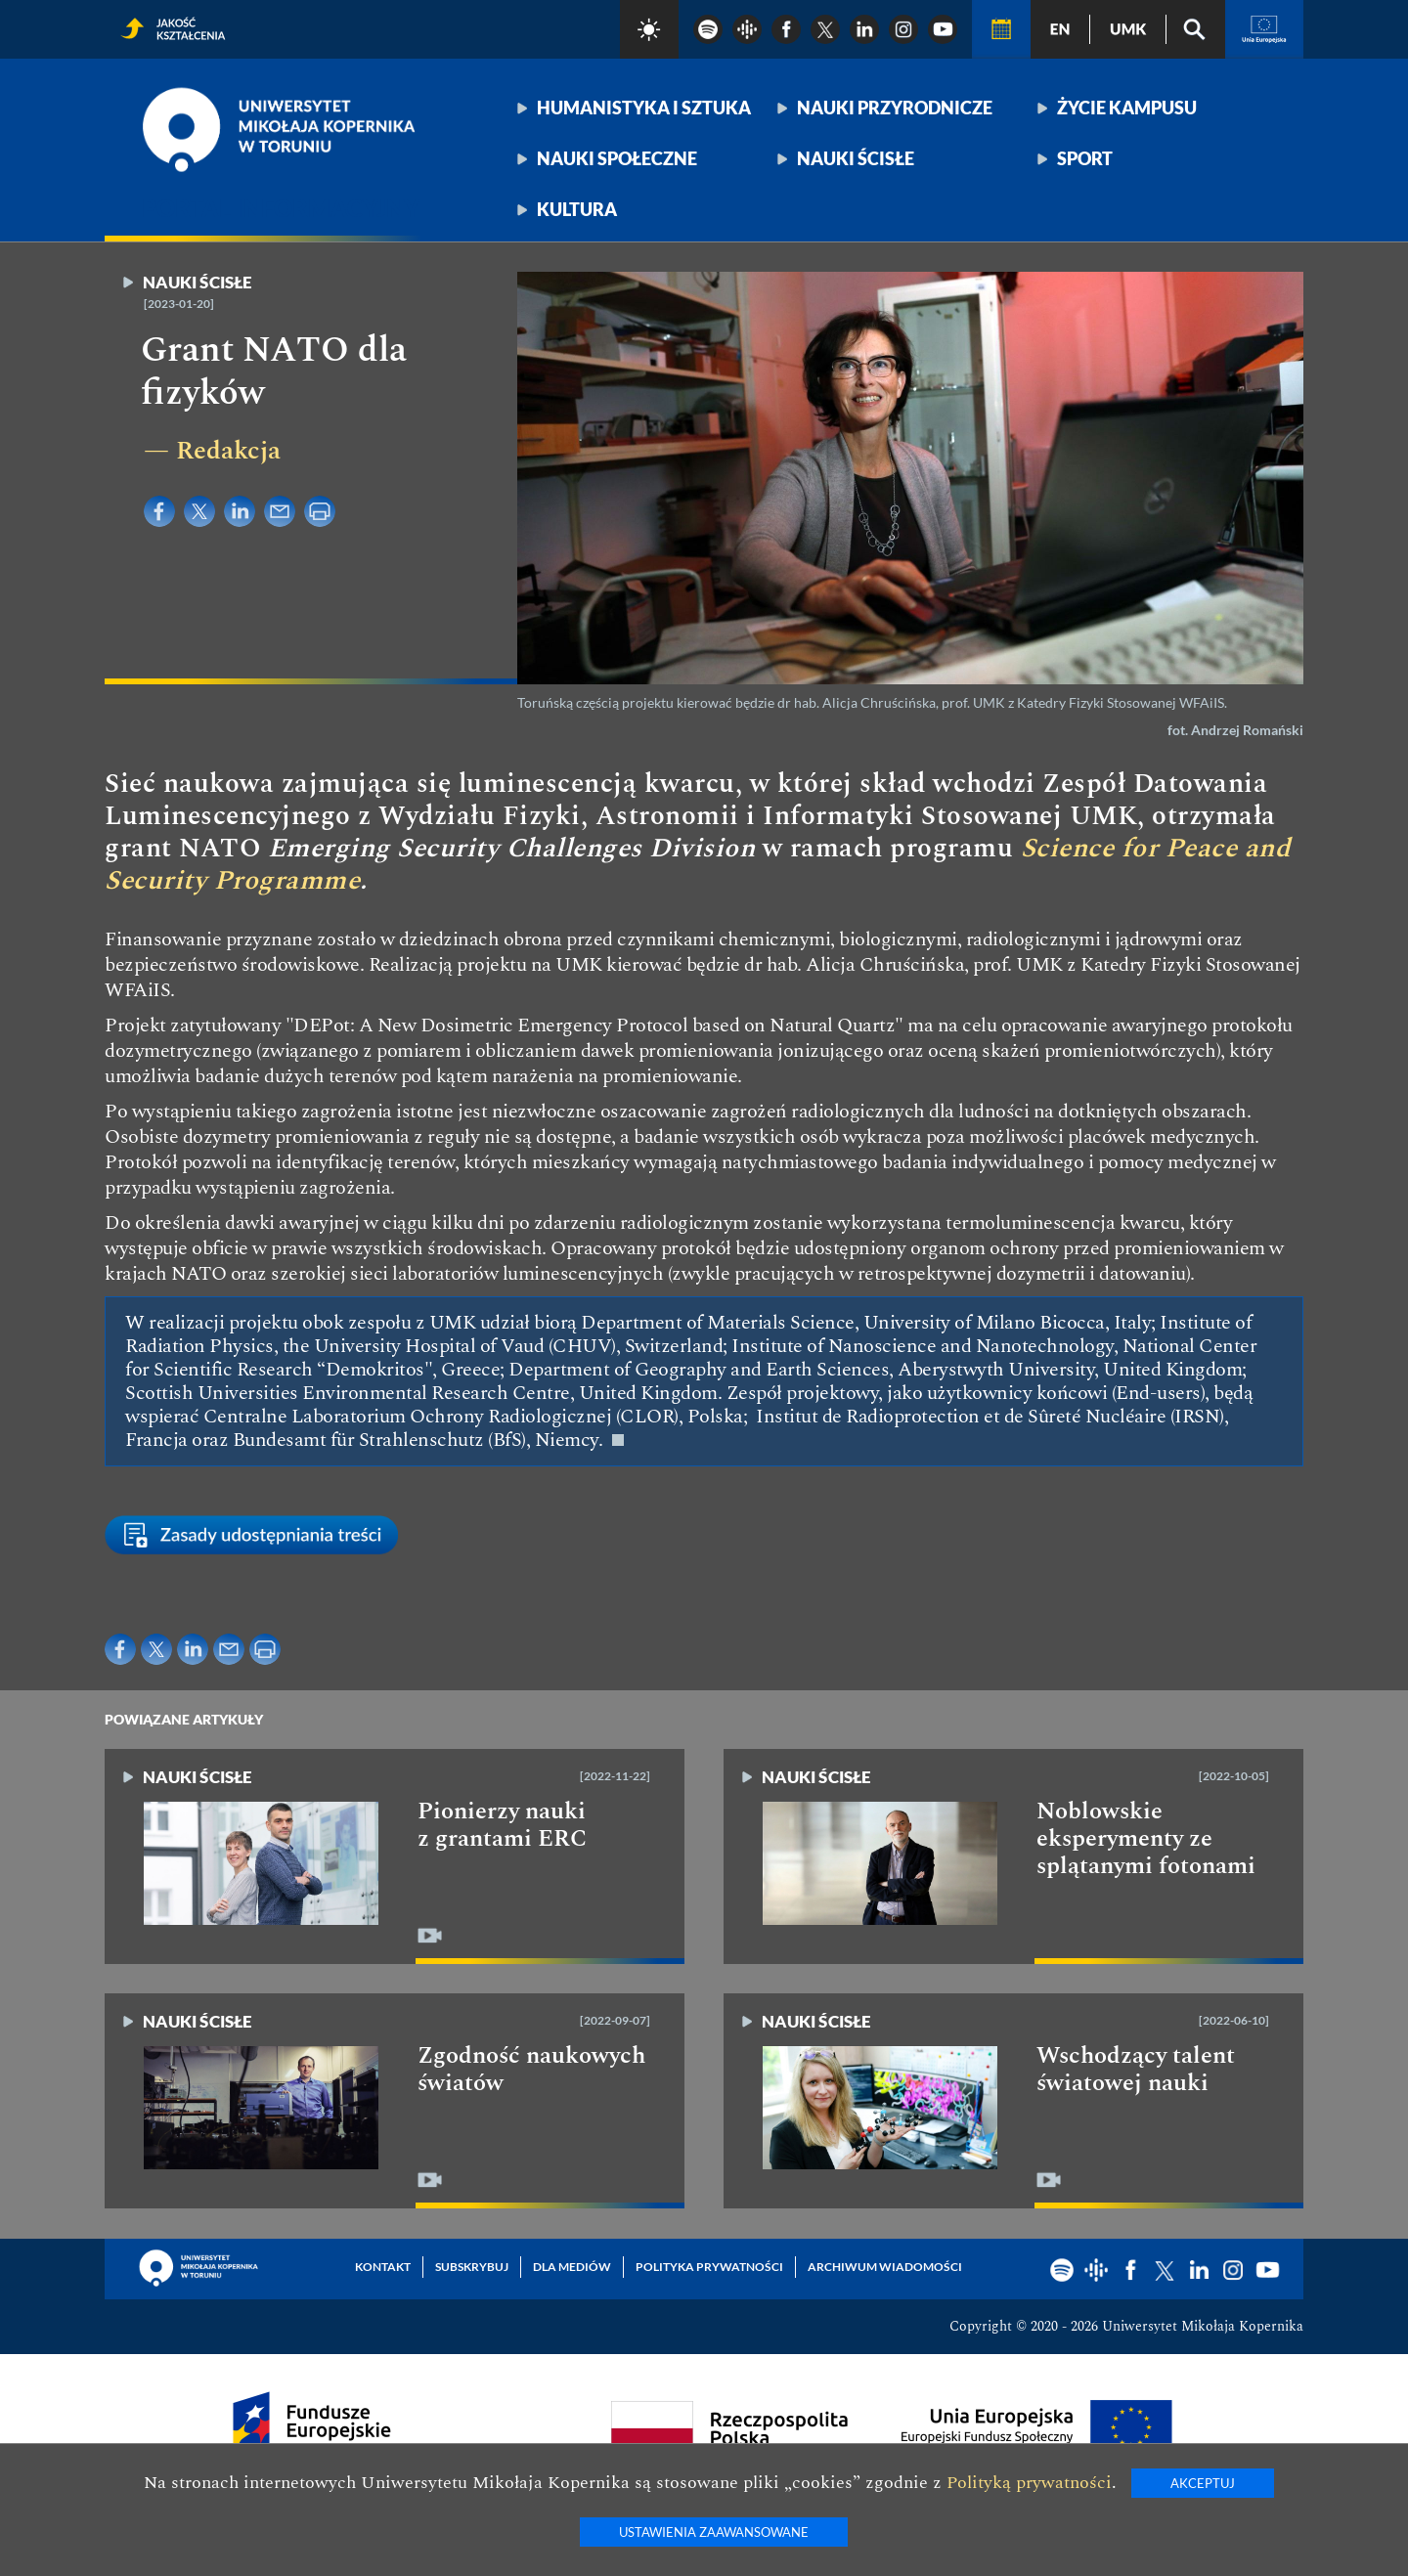 The width and height of the screenshot is (1408, 2576). I want to click on Akceptuj, so click(1202, 2483).